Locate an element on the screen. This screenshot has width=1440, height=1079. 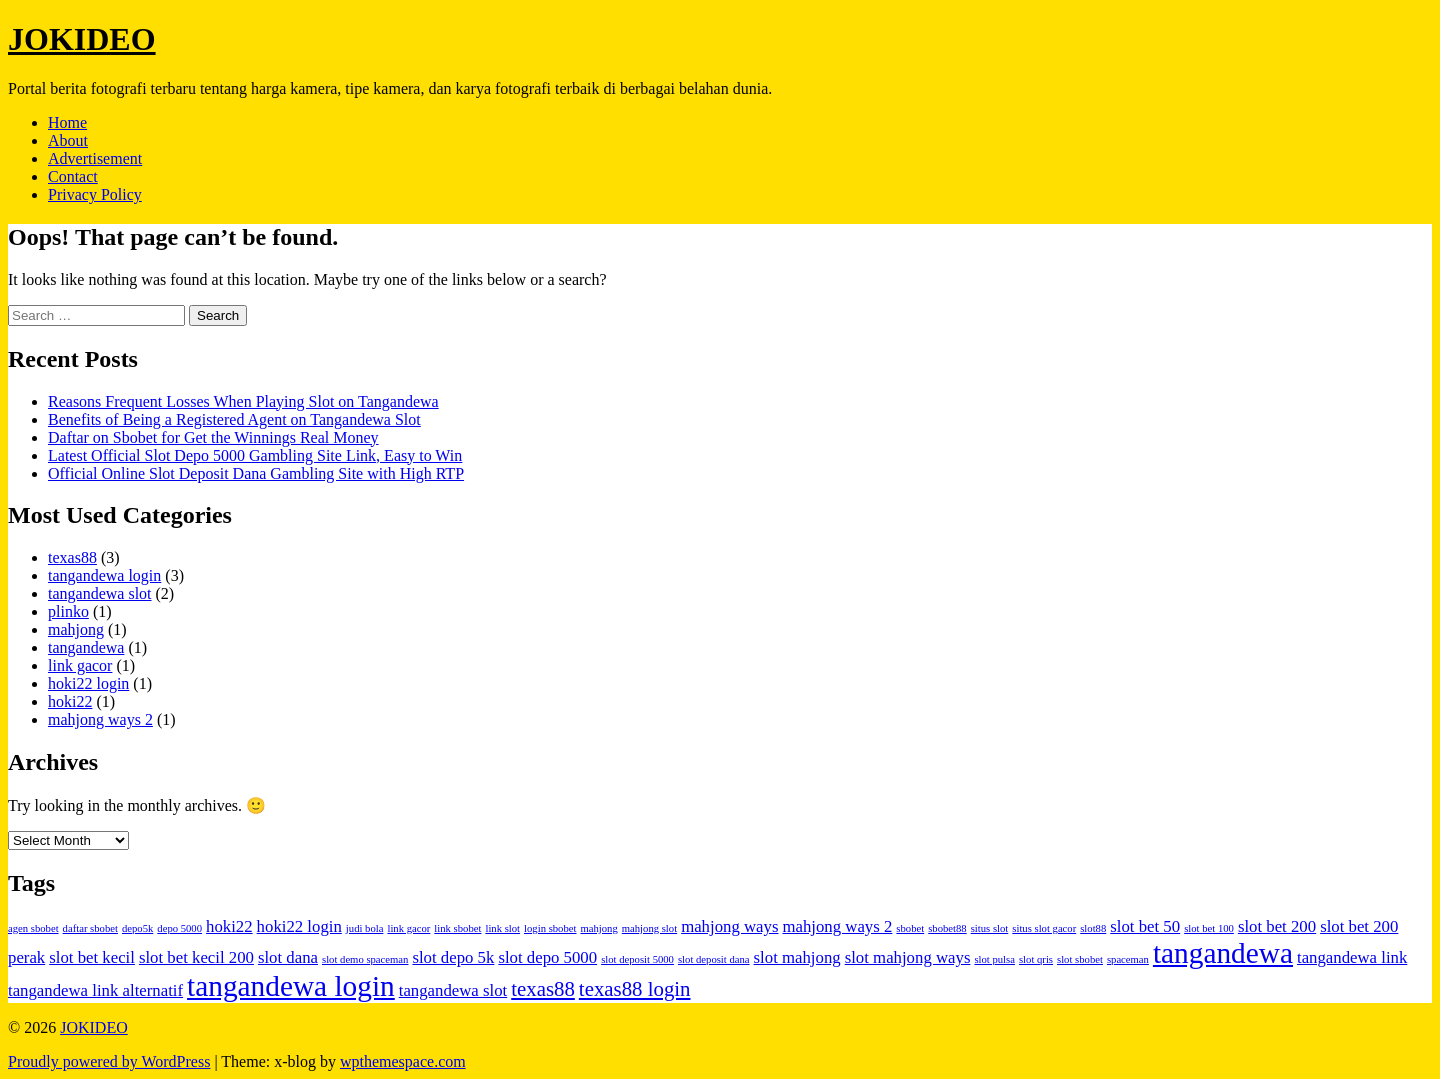
daftar sbobet [daftar sbobet (1 item)] is located at coordinates (90, 928).